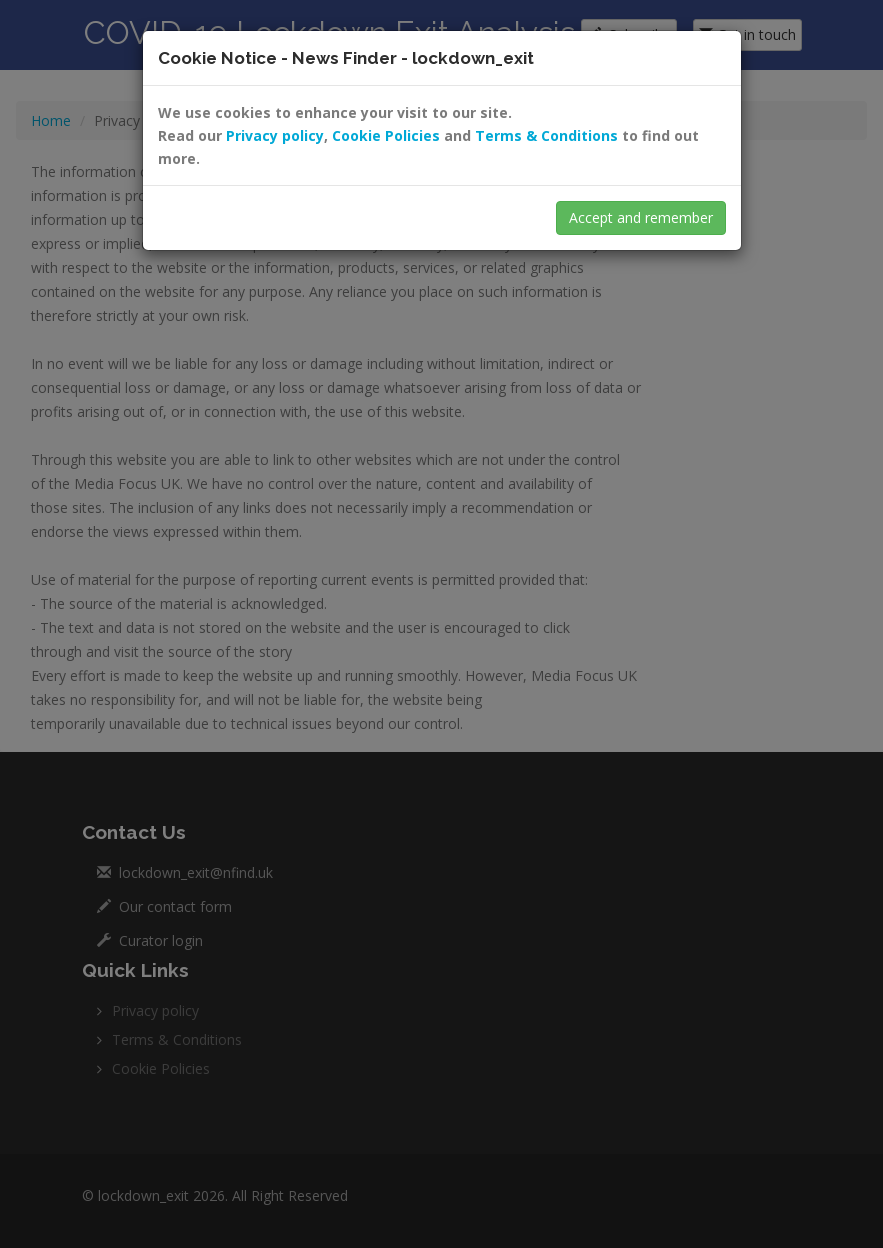  What do you see at coordinates (275, 135) in the screenshot?
I see `Privacy policy` at bounding box center [275, 135].